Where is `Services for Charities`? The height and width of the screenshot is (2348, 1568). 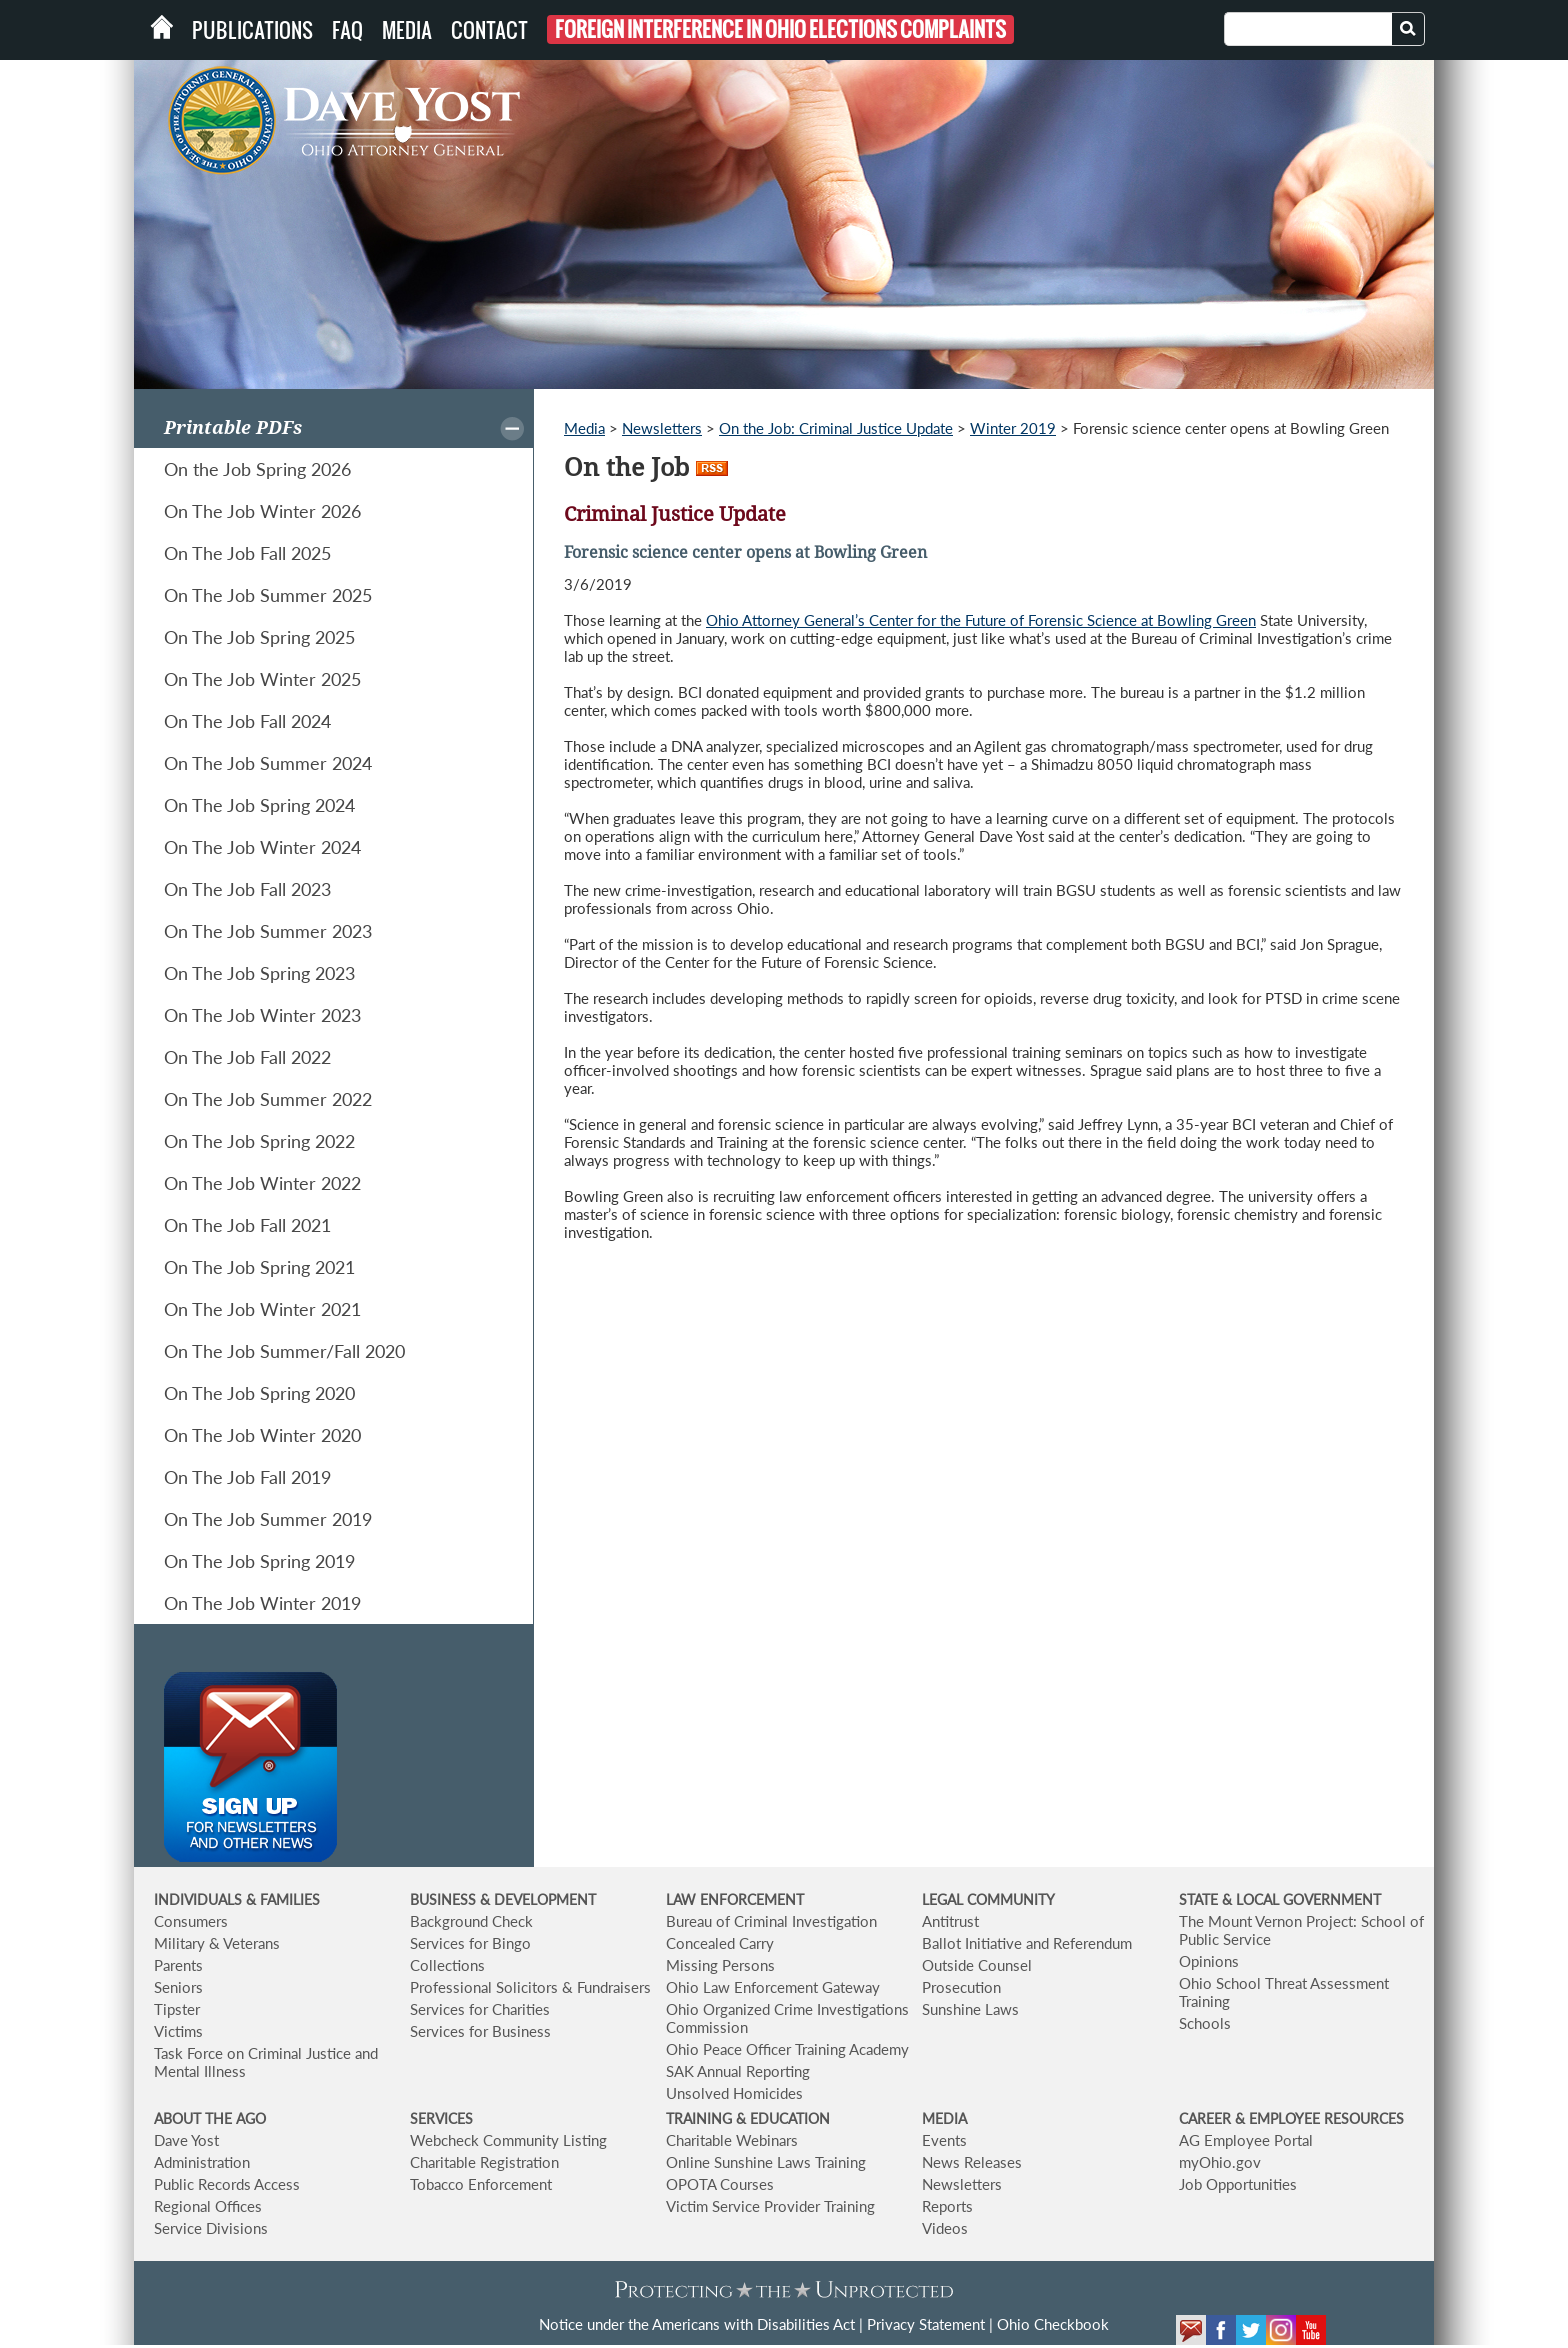 Services for Charities is located at coordinates (480, 2009).